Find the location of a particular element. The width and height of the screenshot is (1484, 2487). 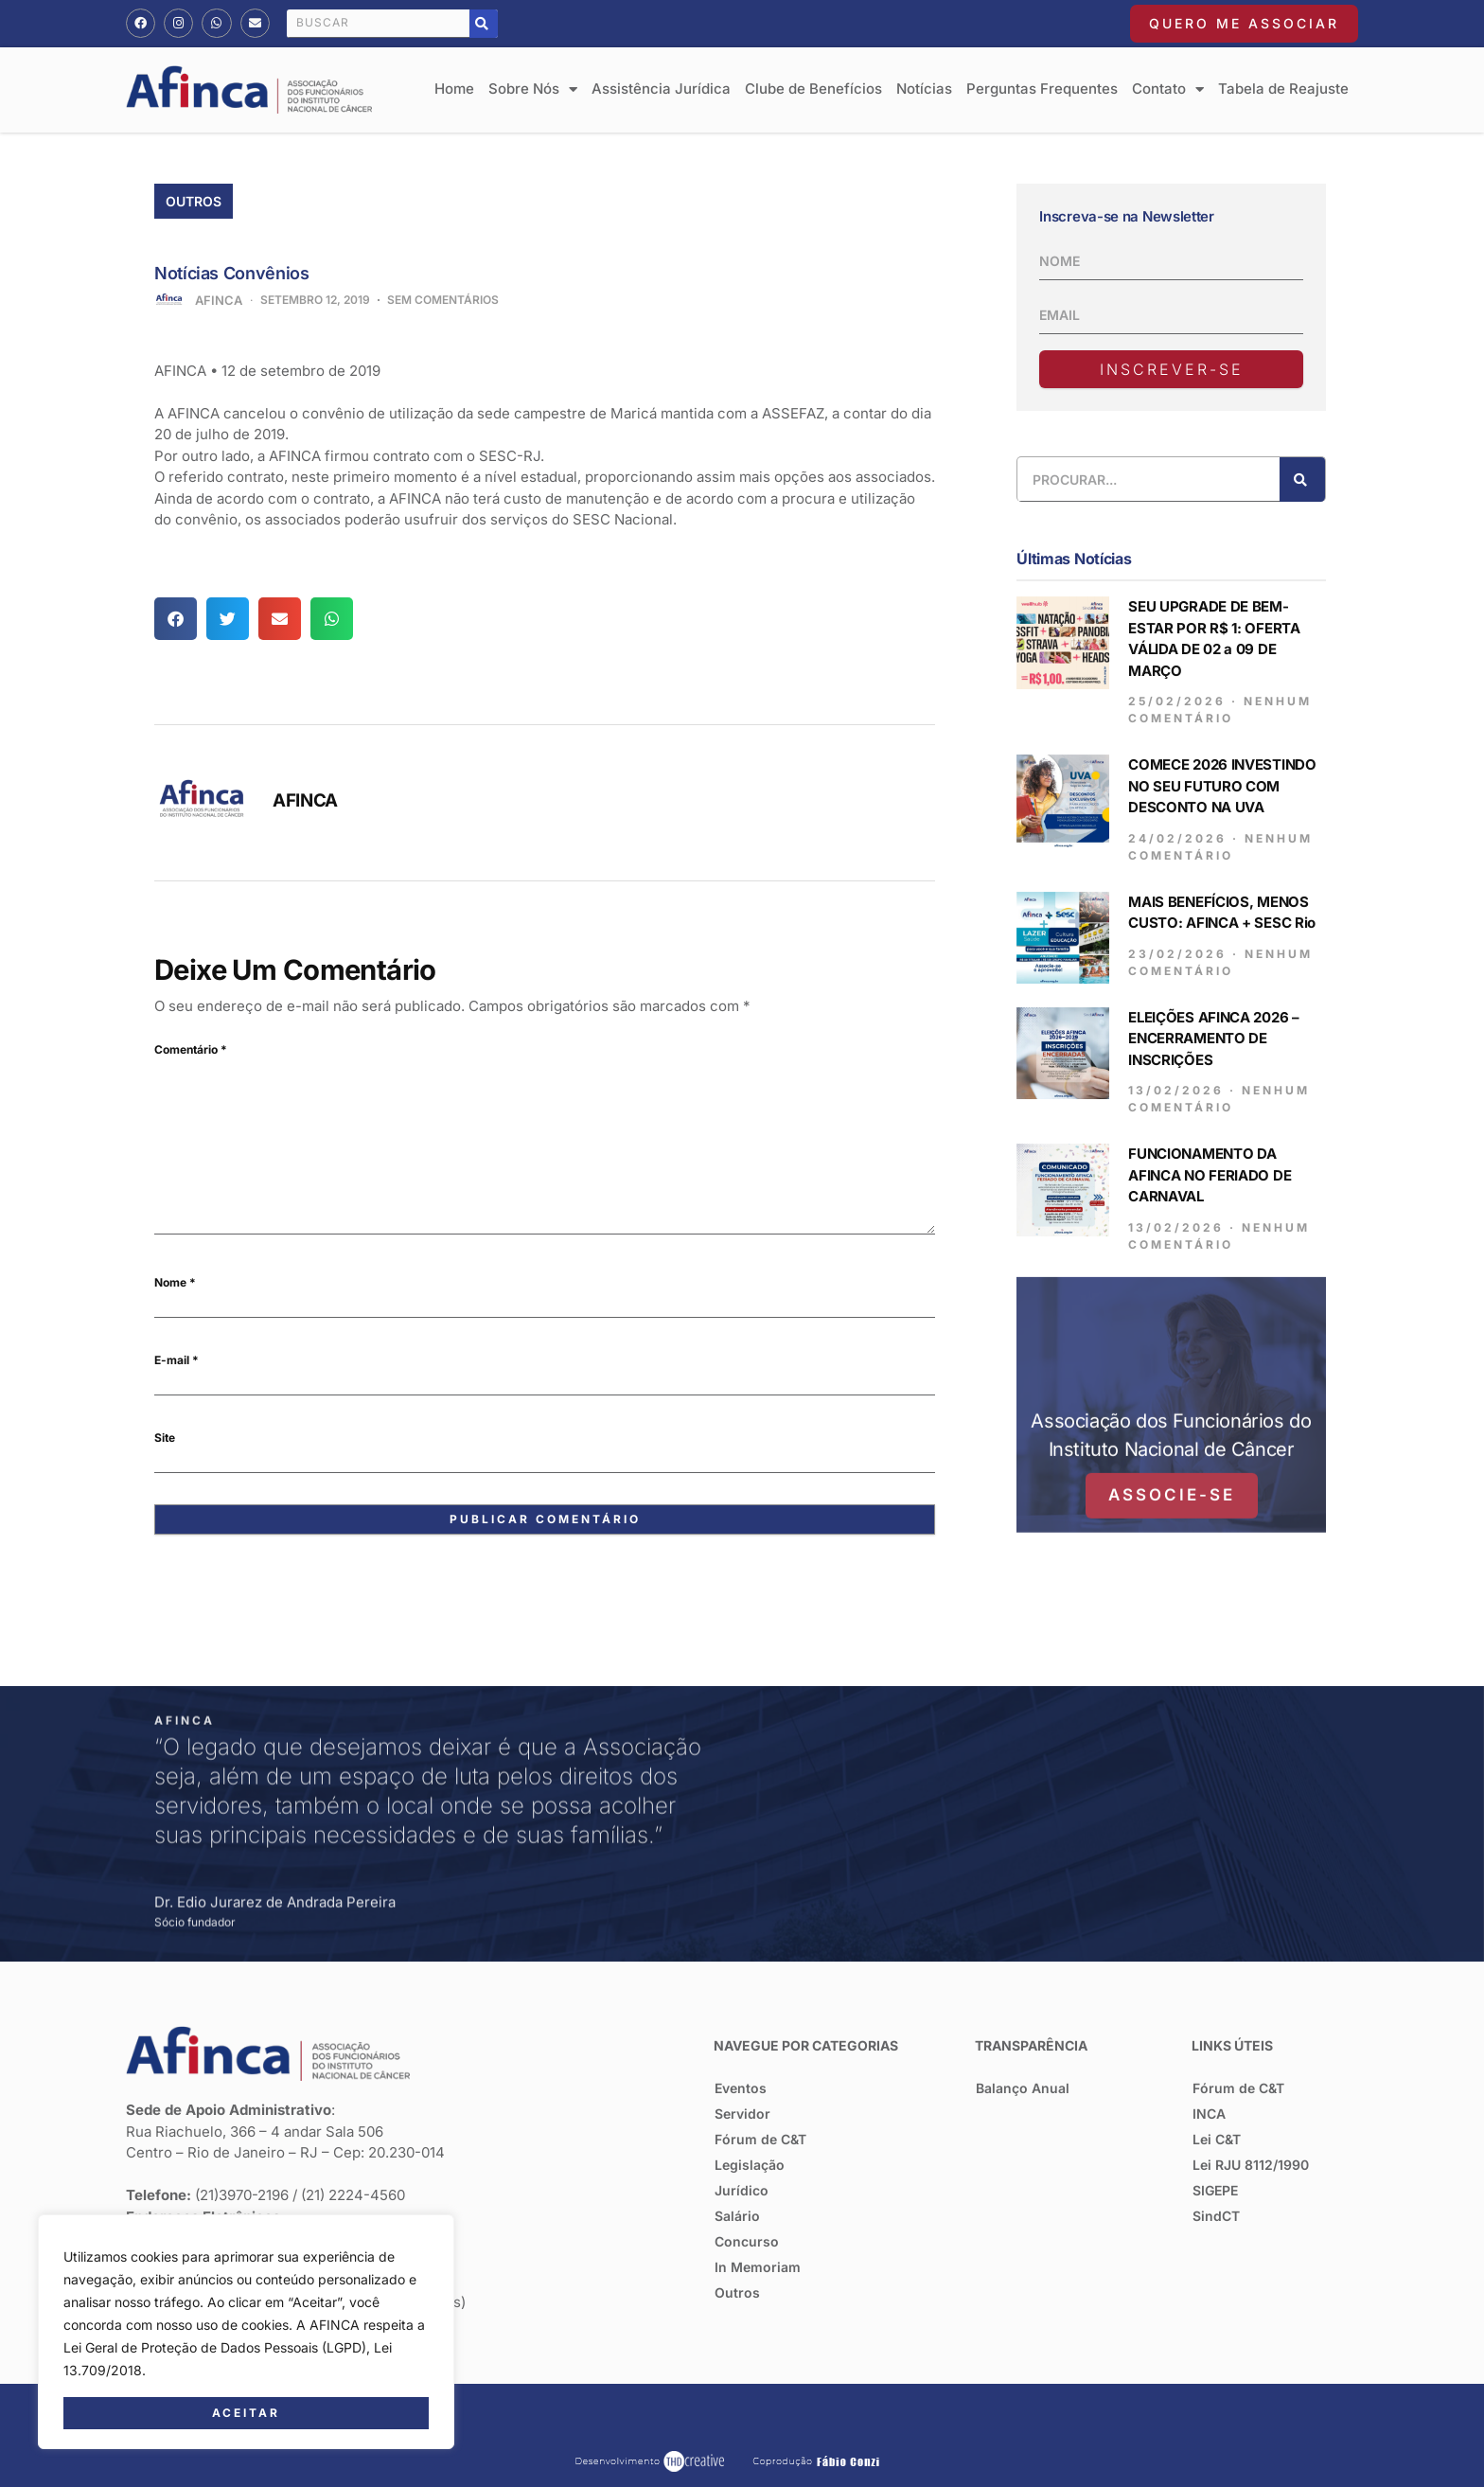

ELEIÇÕES AFINCA 2026 – ENCERRAMENTO DE INSCRIÇÕES is located at coordinates (1213, 1012).